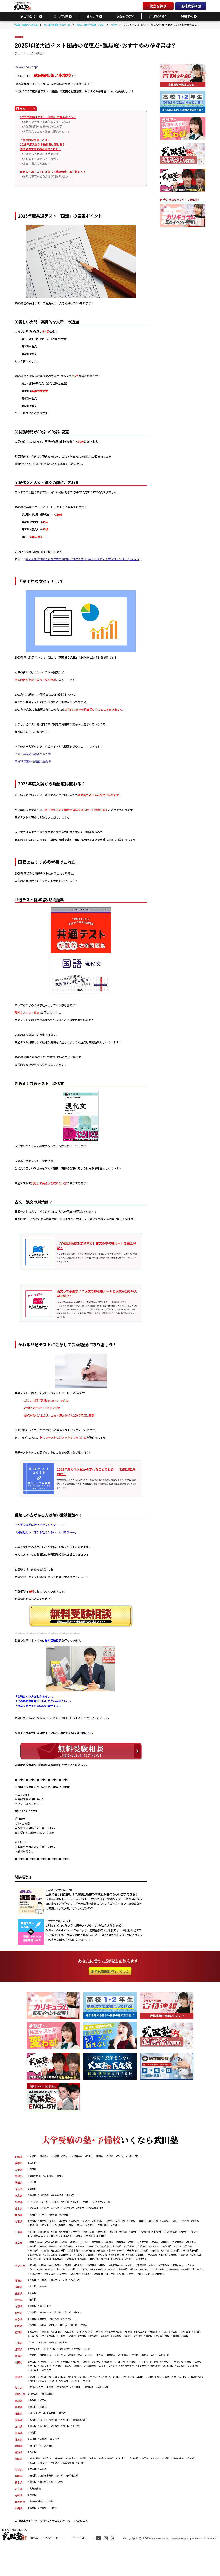 The height and width of the screenshot is (2576, 220). Describe the element at coordinates (35, 2242) in the screenshot. I see `錦糸町校` at that location.